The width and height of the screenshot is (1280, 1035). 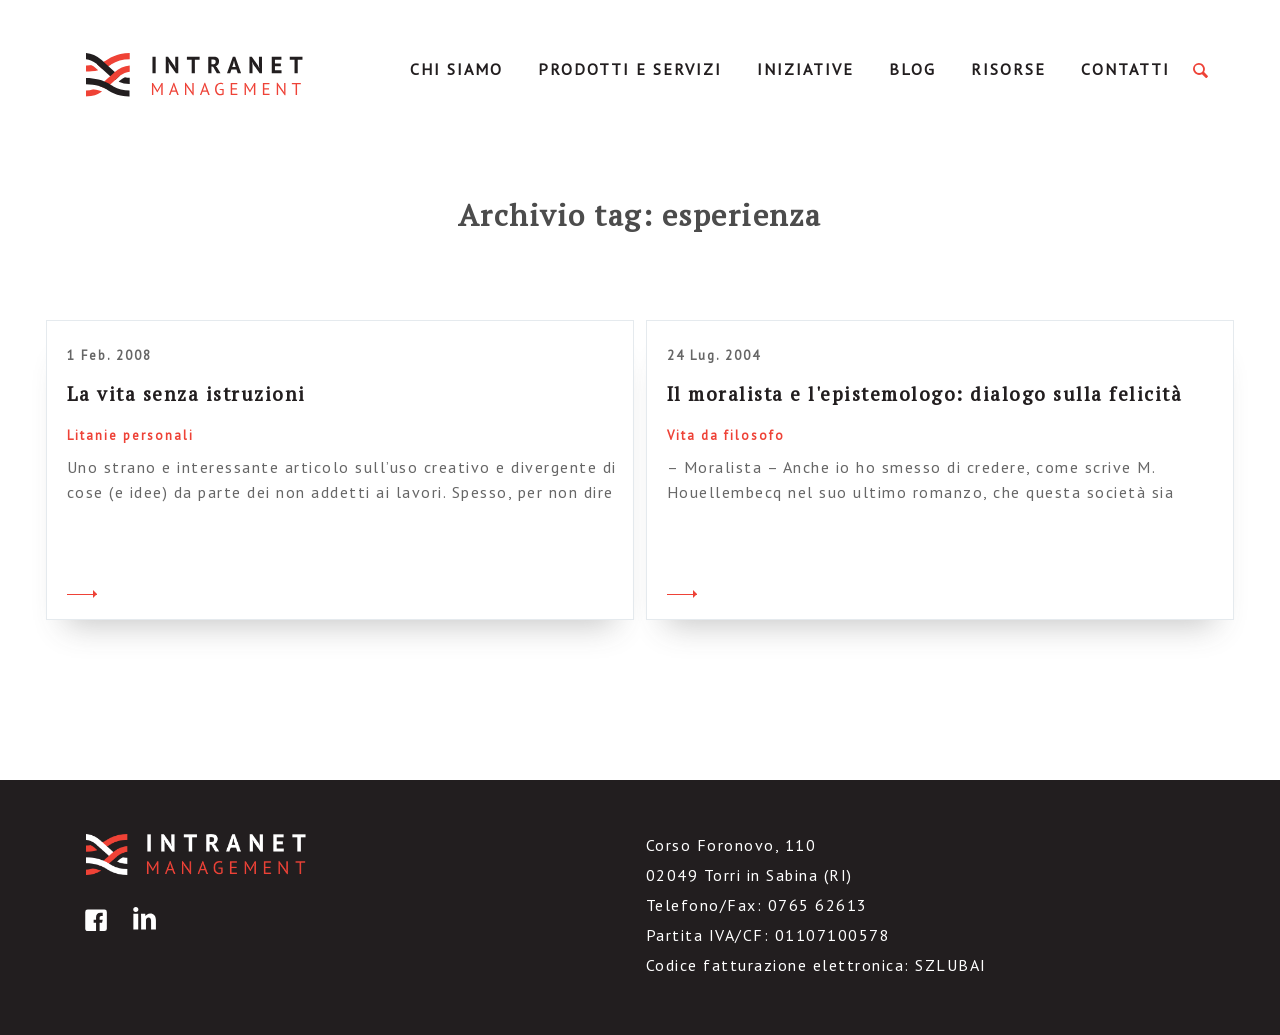 I want to click on Iniziative, so click(x=805, y=69).